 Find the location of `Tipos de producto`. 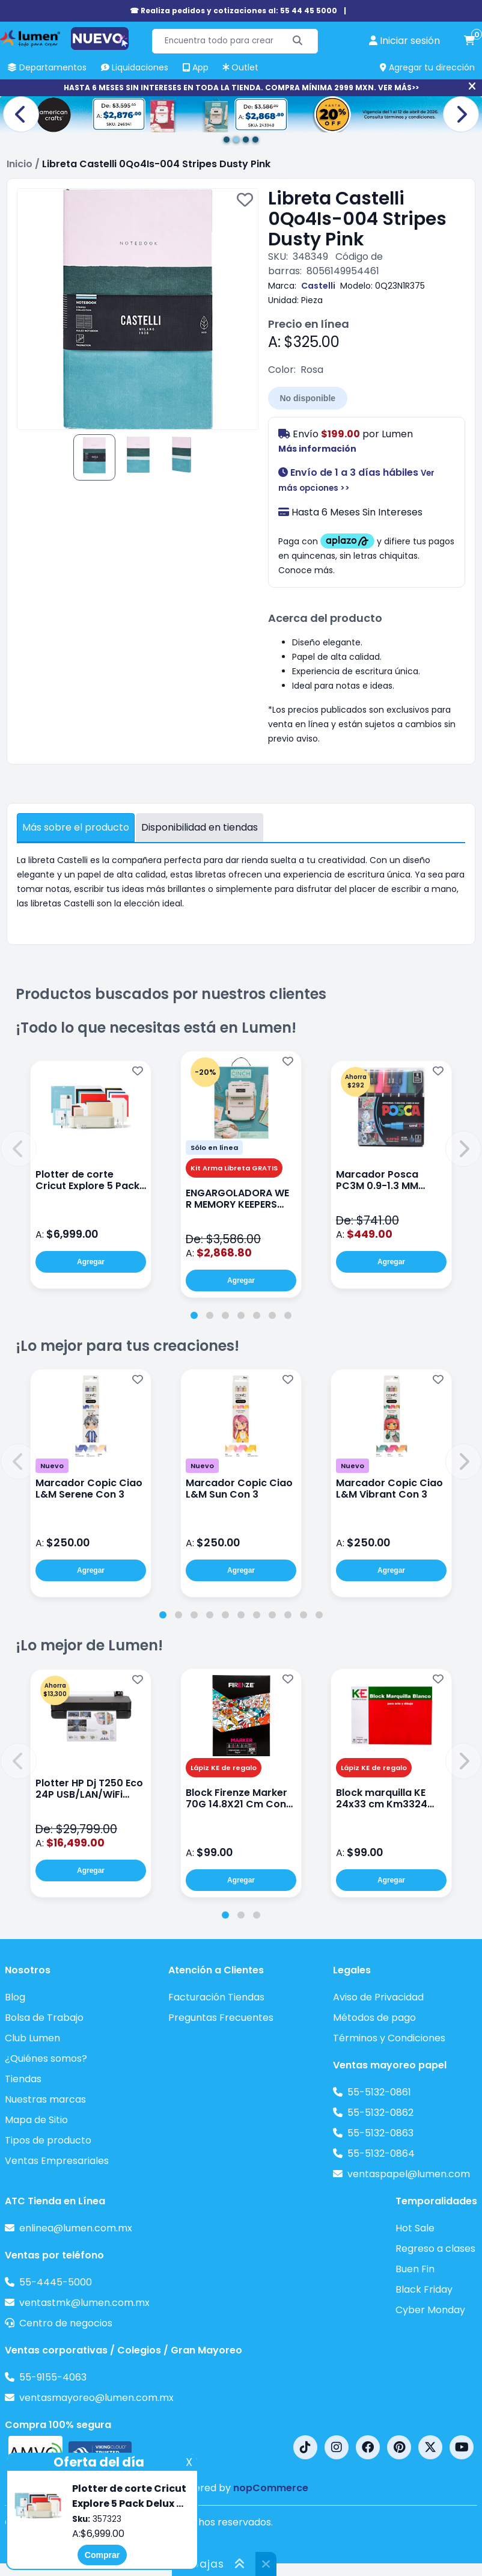

Tipos de producto is located at coordinates (48, 2140).